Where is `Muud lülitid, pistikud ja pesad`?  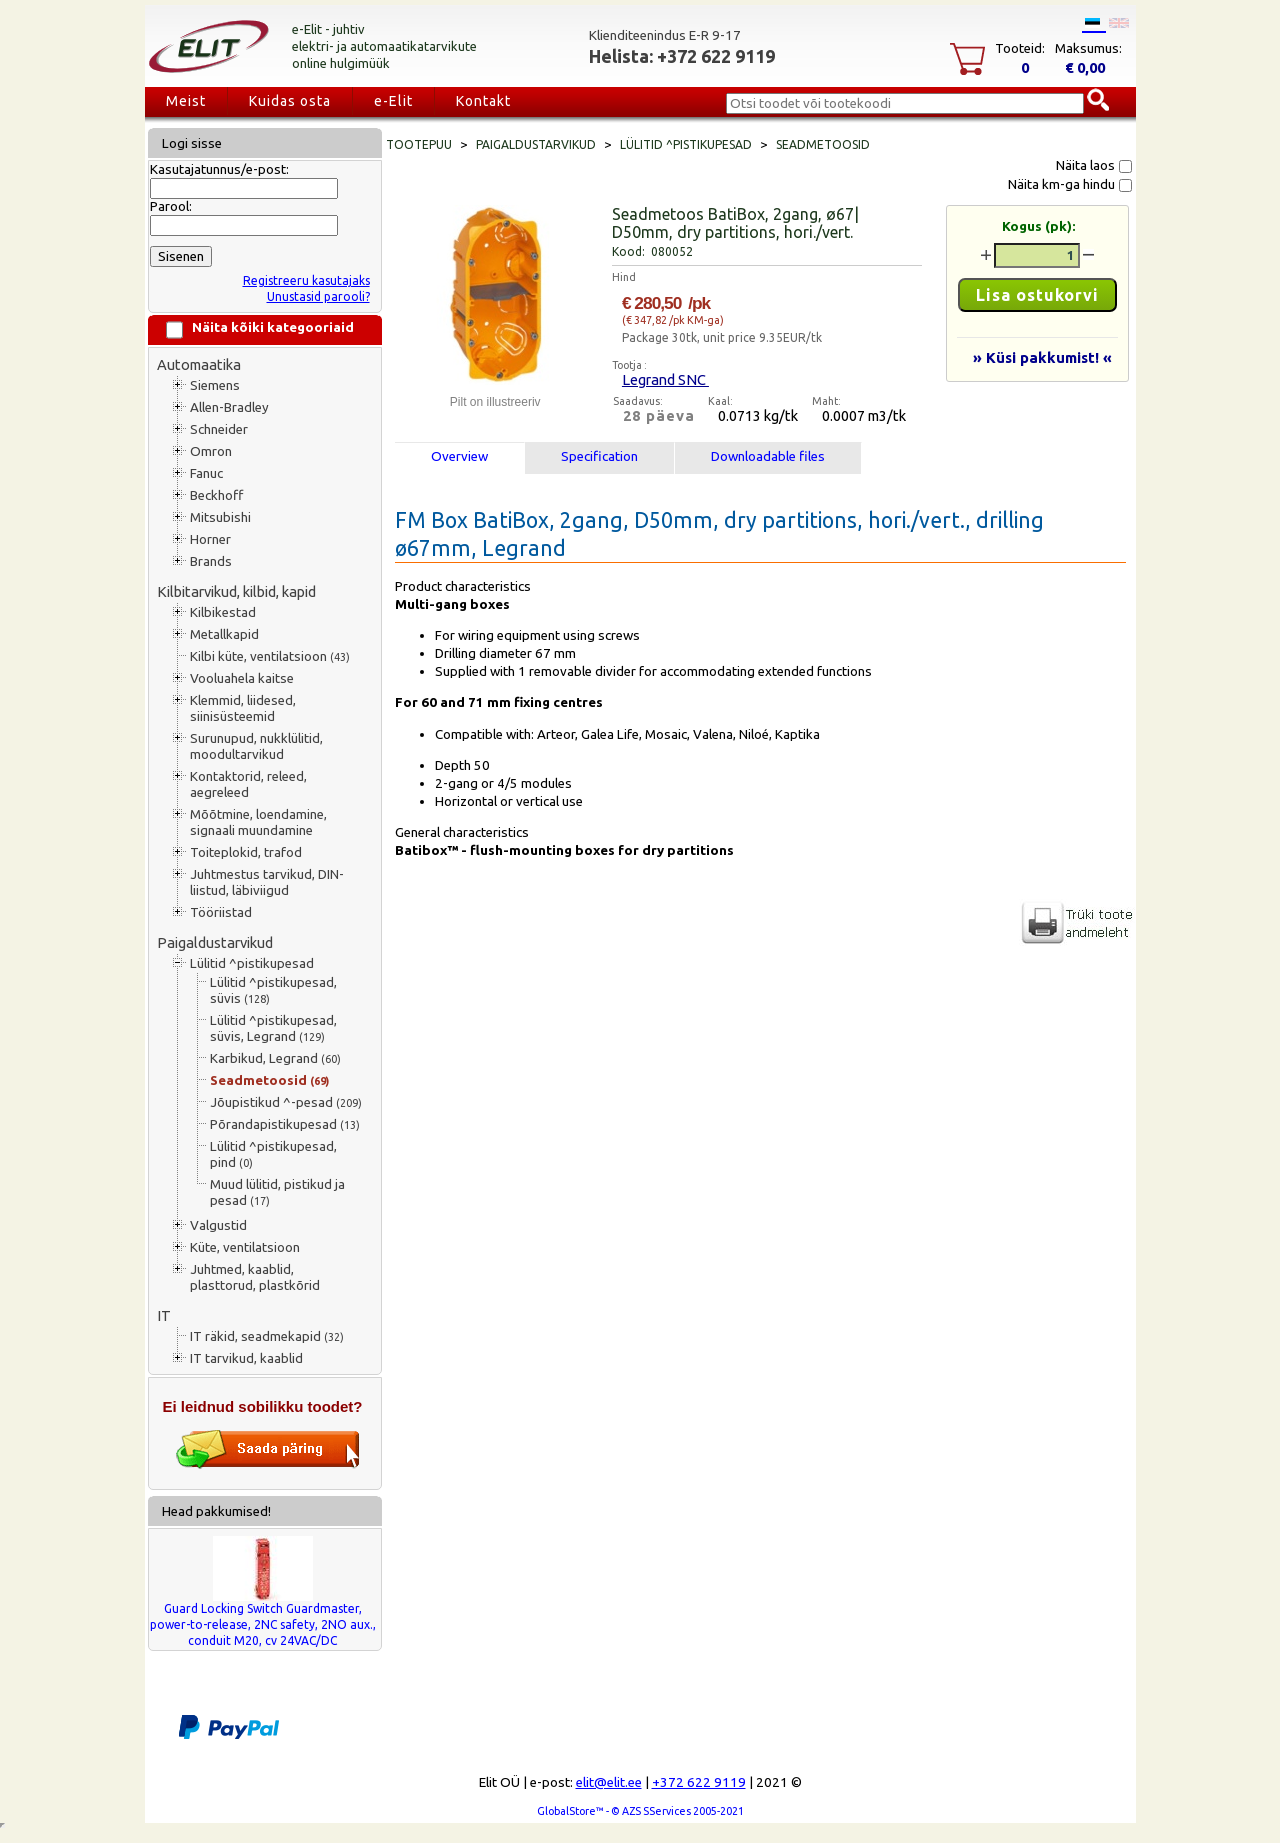
Muud lülitid, pistikud ja pesad is located at coordinates (277, 1192).